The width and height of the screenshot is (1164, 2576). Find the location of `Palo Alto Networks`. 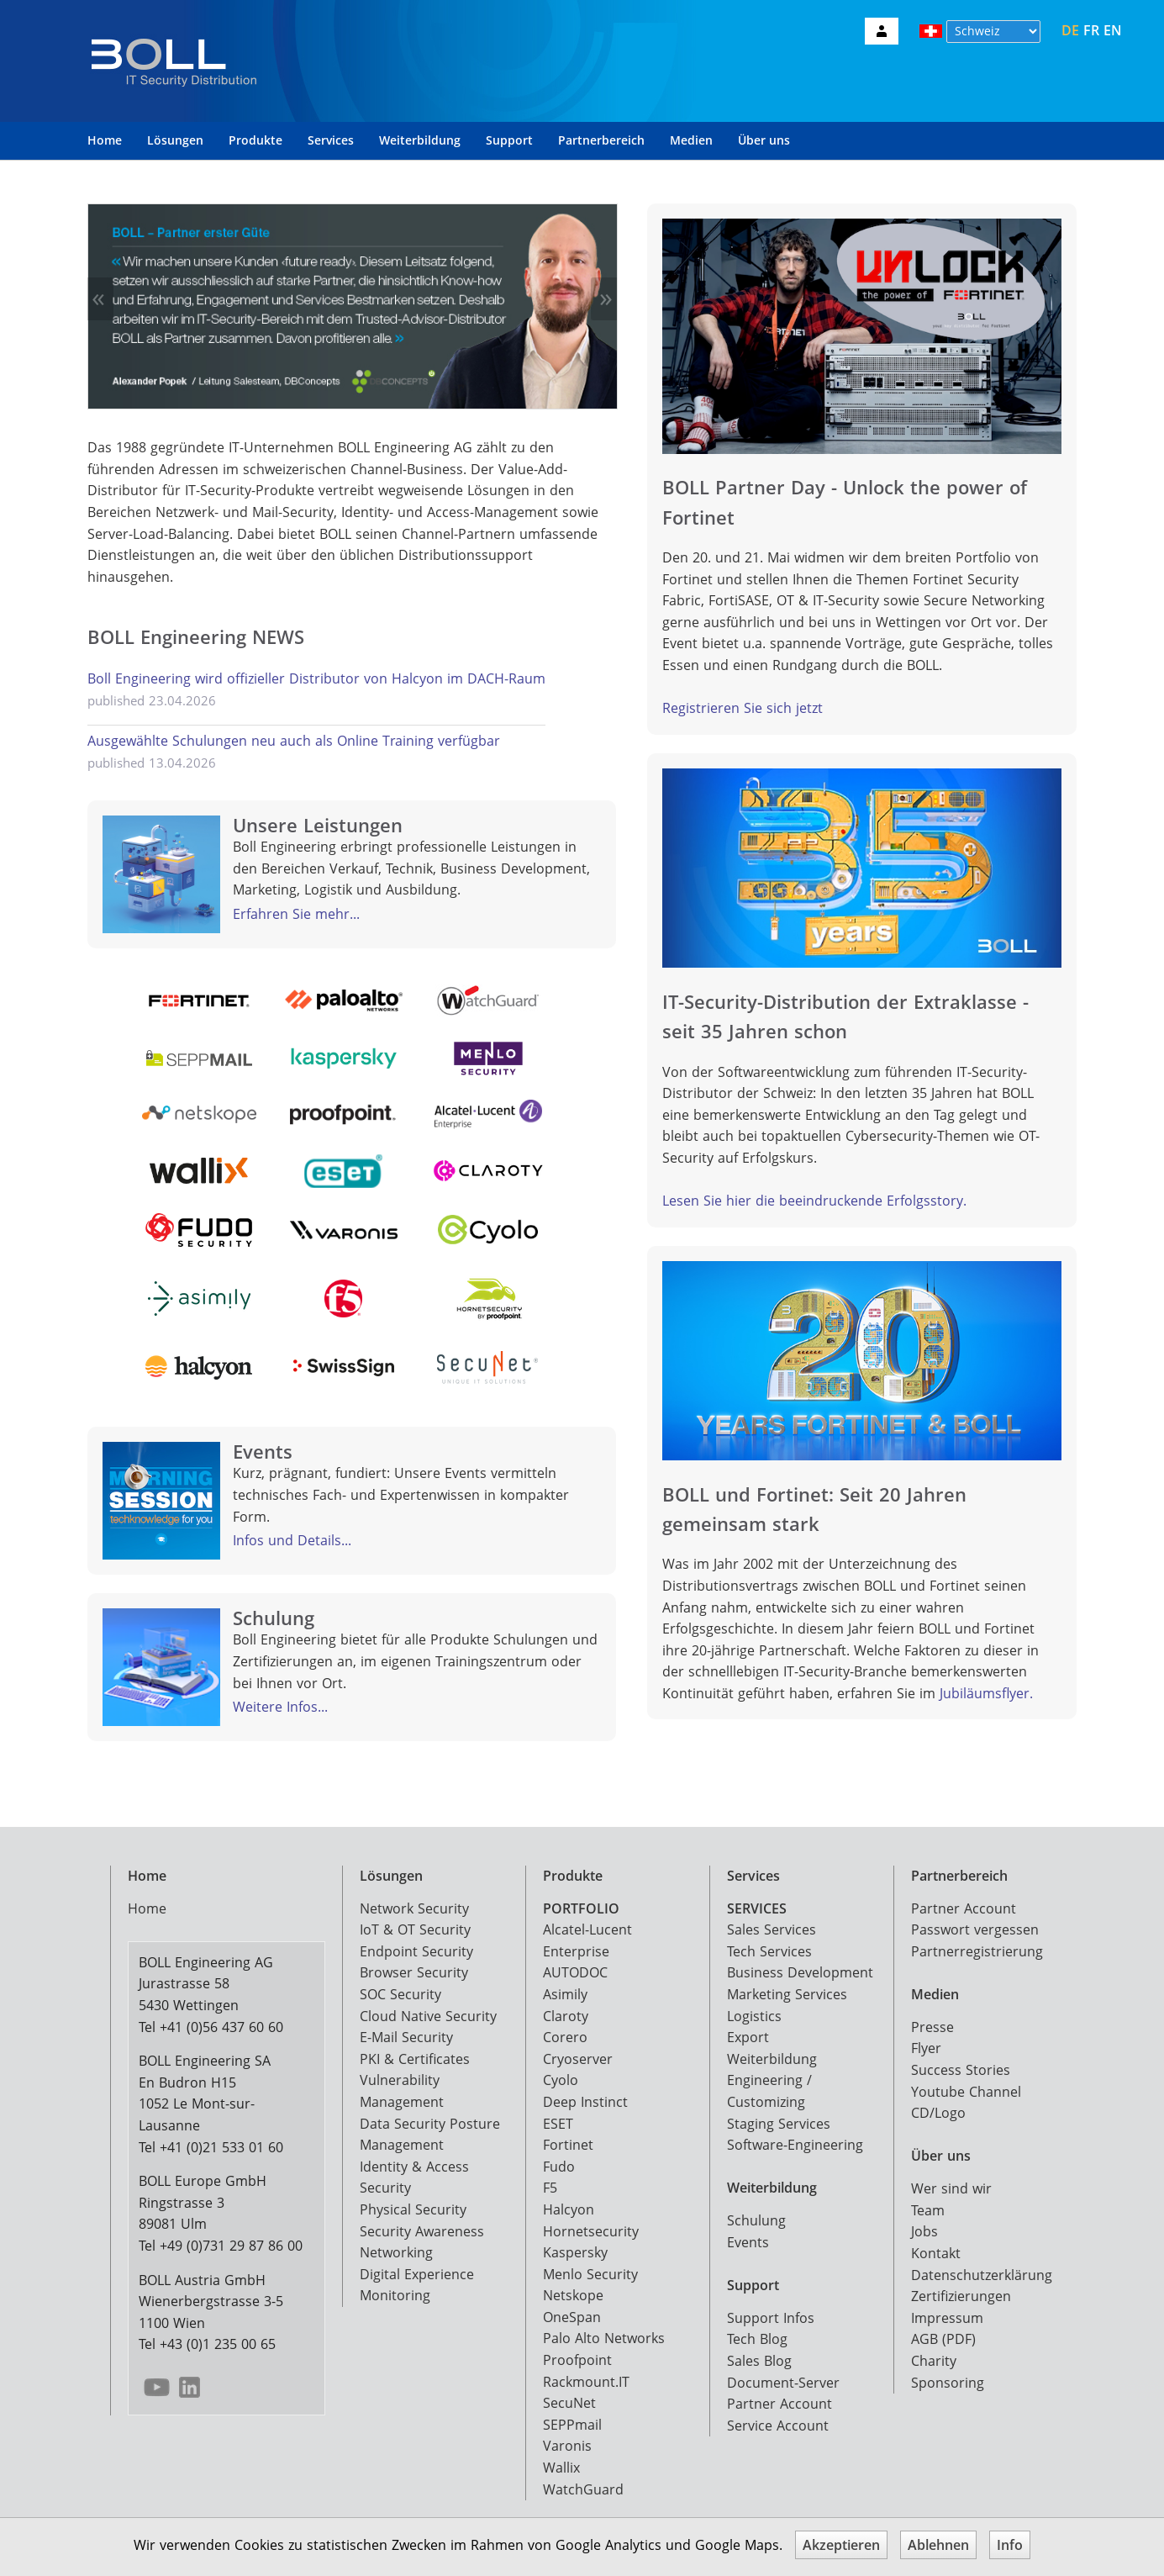

Palo Alto Networks is located at coordinates (604, 2338).